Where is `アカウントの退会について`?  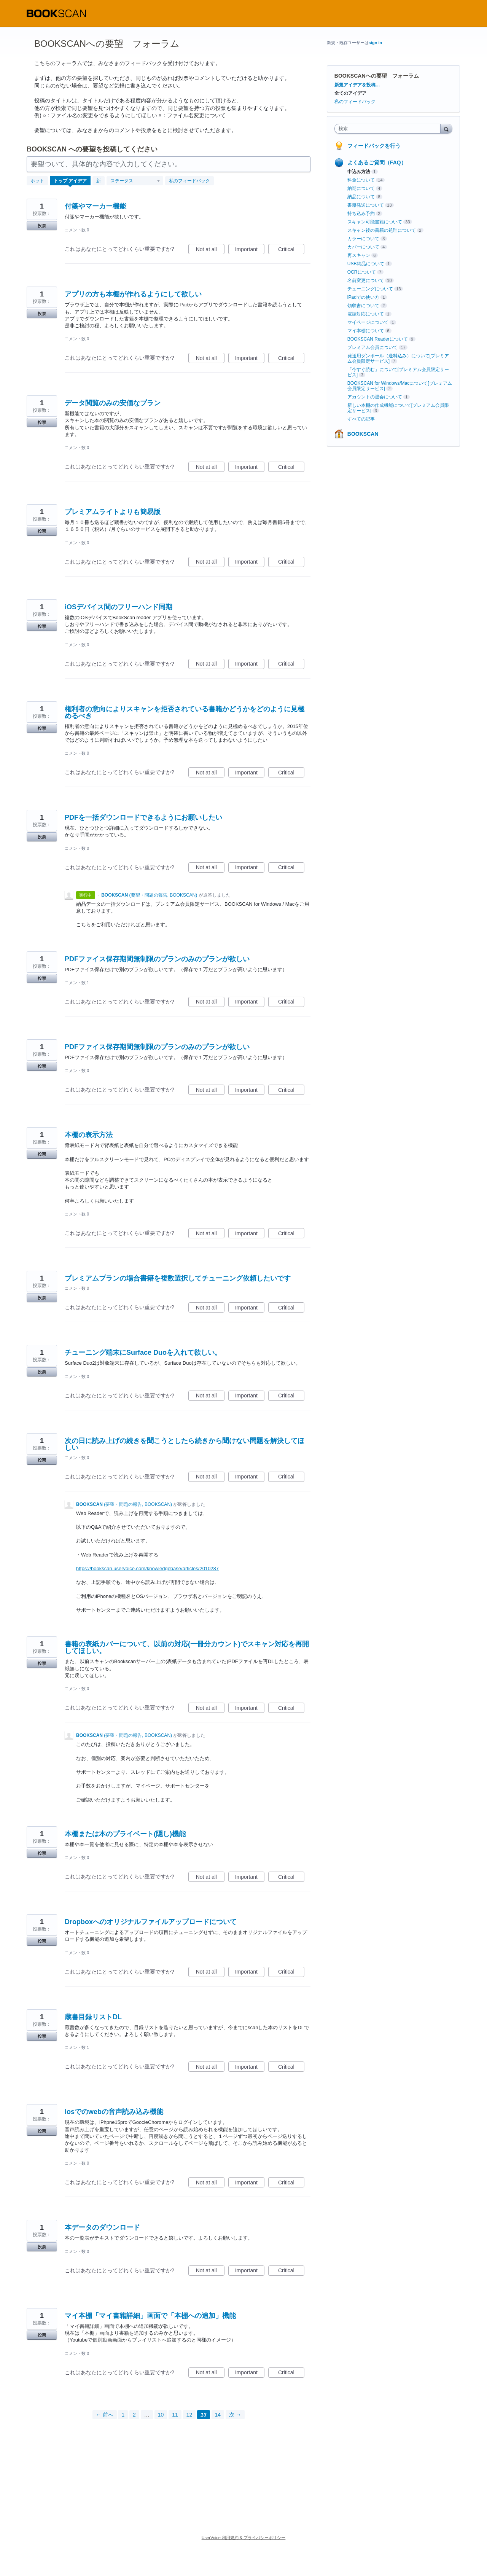 アカウントの退会について is located at coordinates (374, 397).